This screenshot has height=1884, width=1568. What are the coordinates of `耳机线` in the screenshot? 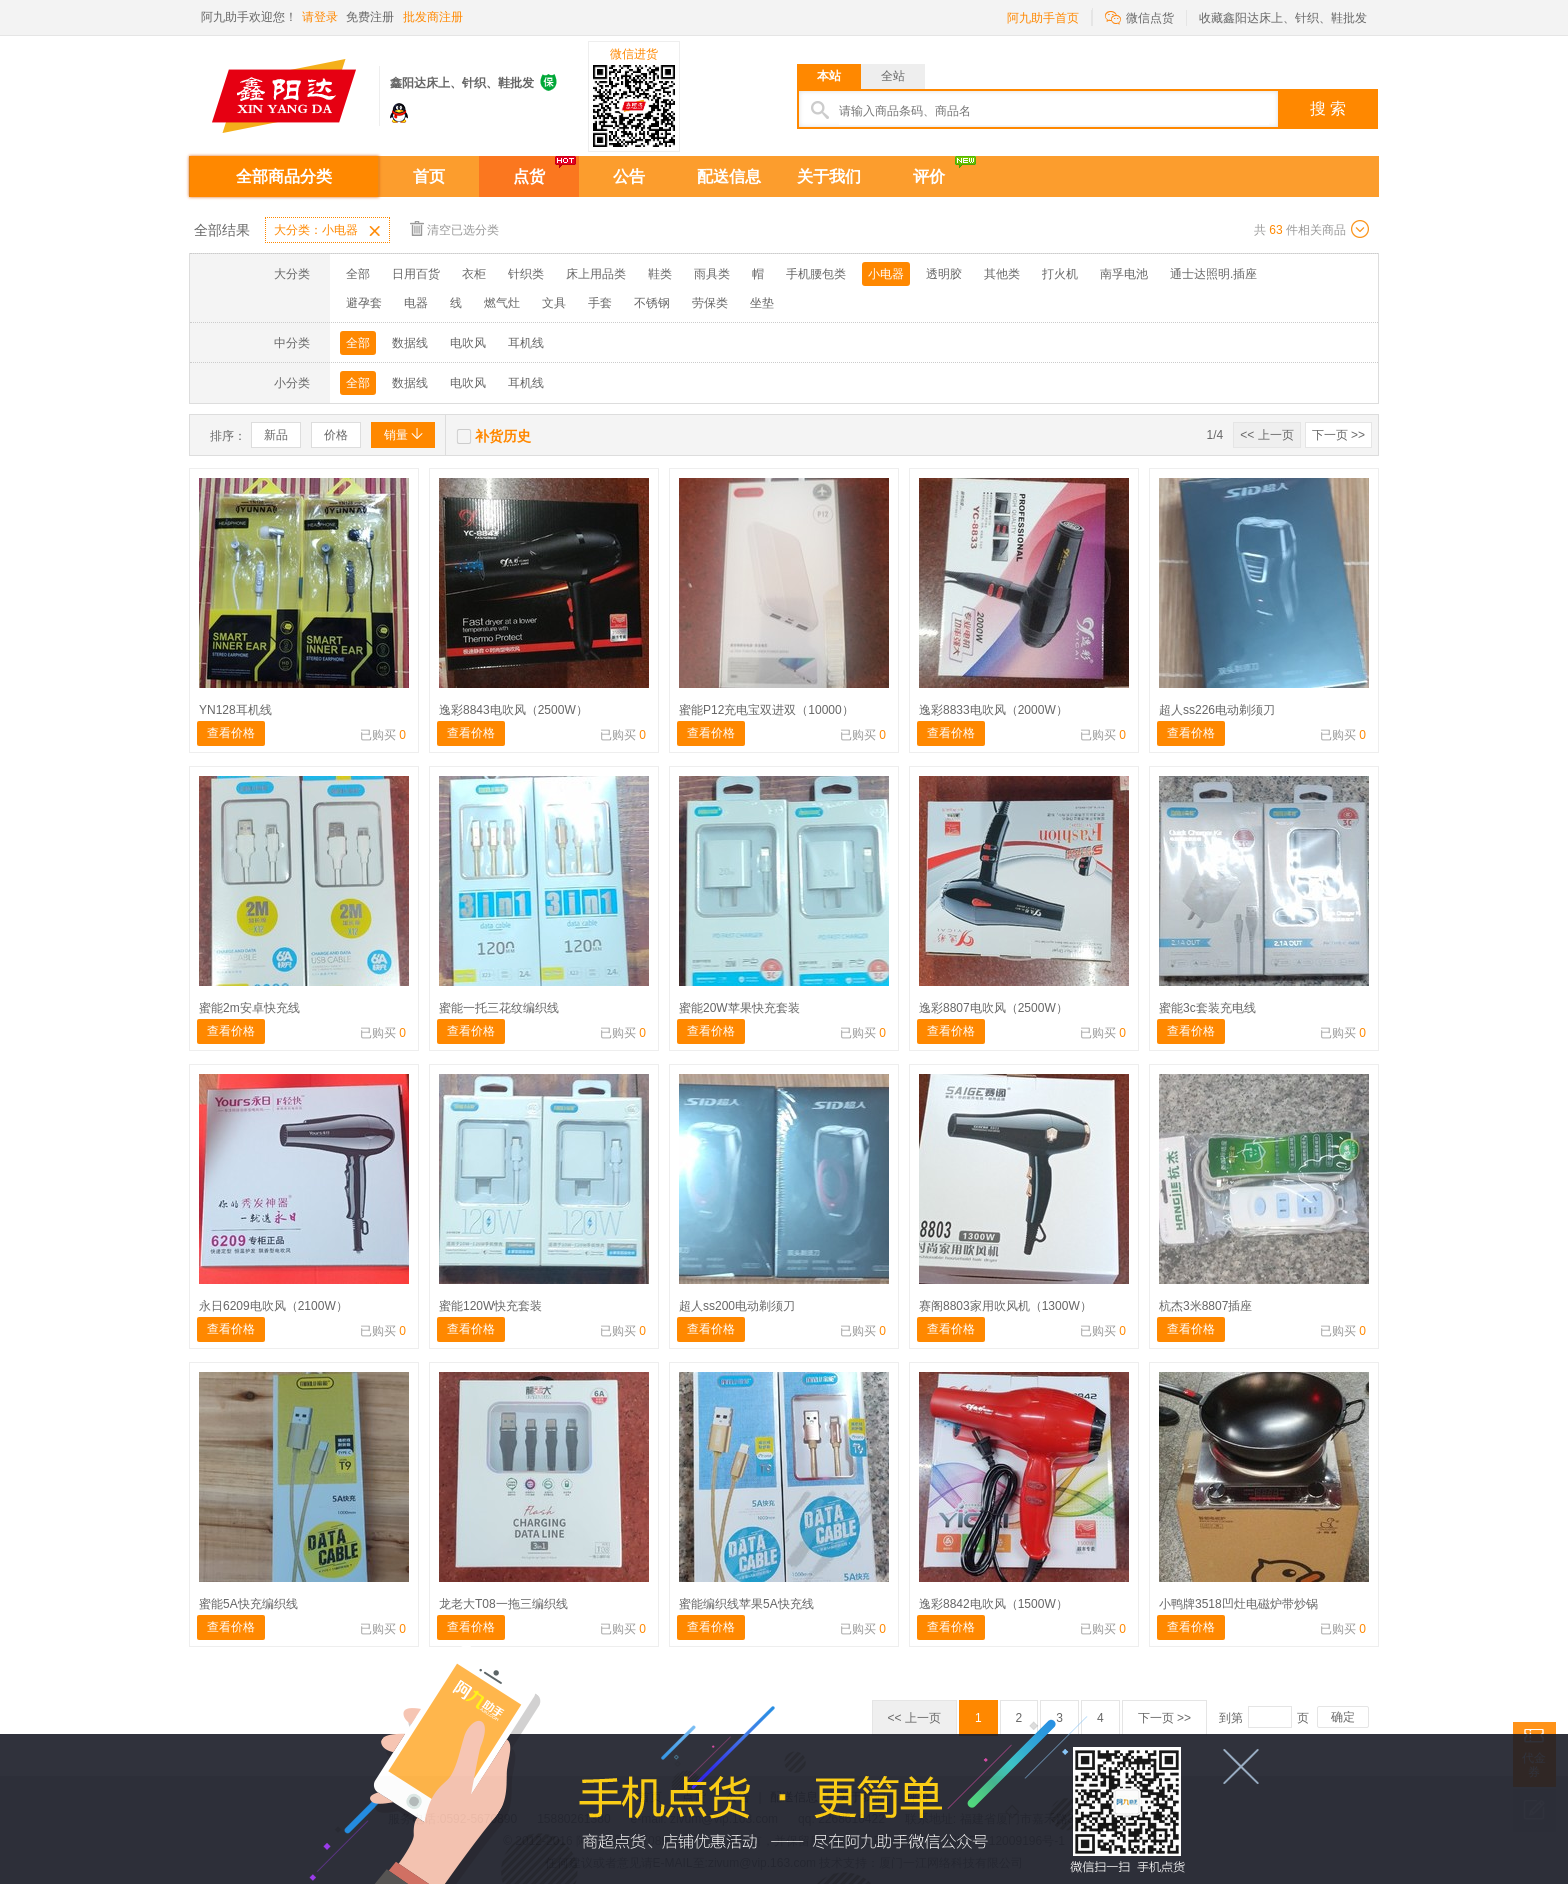 It's located at (526, 343).